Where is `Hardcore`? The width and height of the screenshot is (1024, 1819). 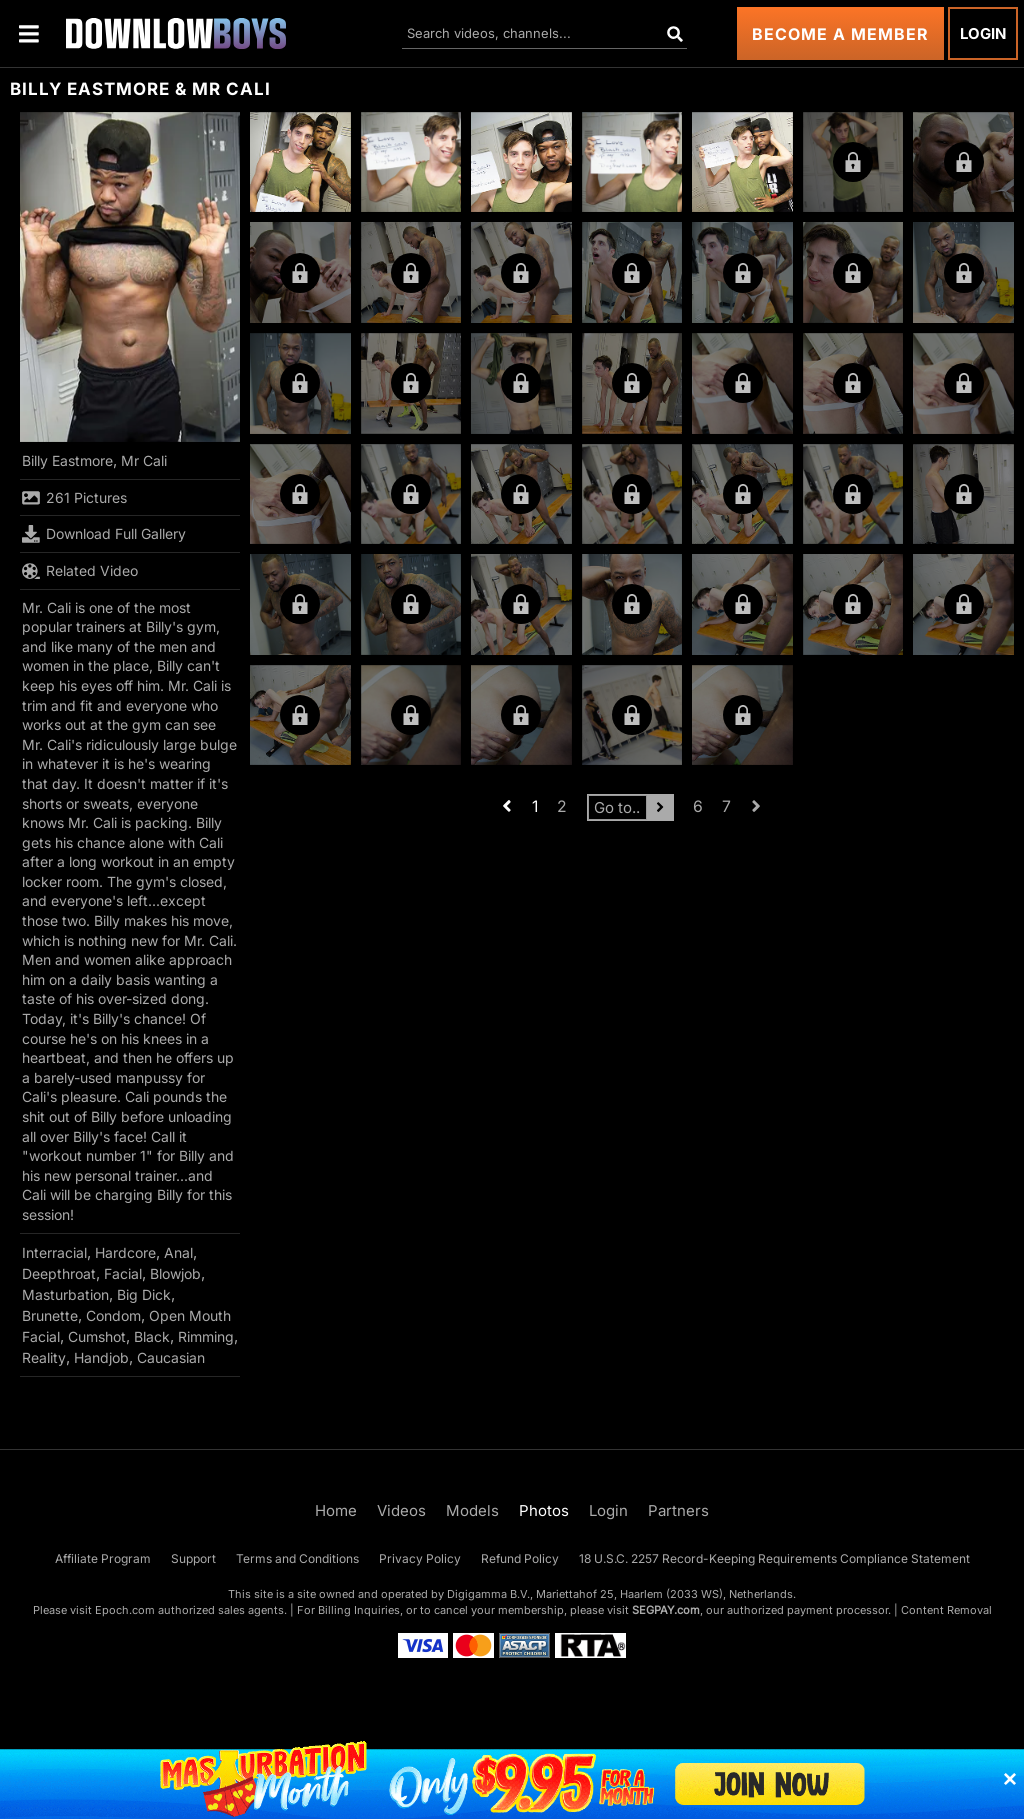
Hardcore is located at coordinates (125, 1252).